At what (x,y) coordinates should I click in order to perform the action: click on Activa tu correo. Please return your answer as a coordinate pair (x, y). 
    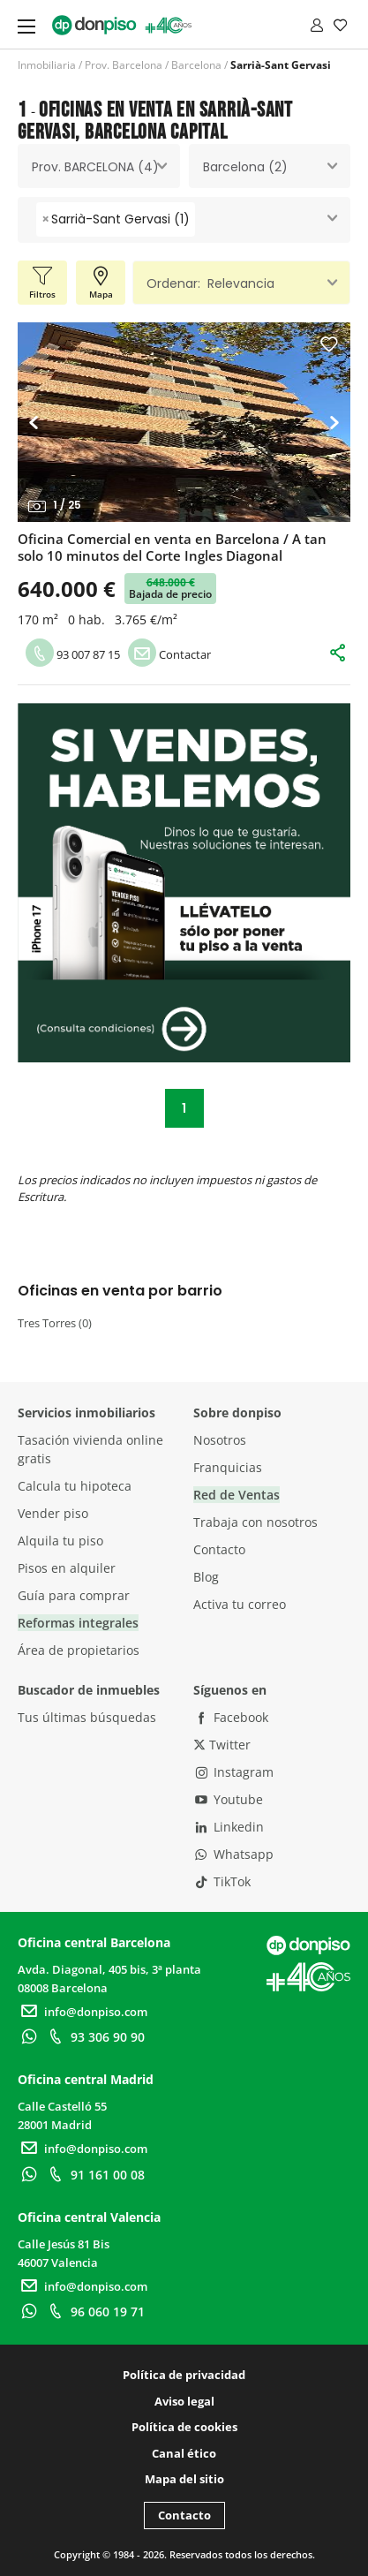
    Looking at the image, I should click on (239, 1604).